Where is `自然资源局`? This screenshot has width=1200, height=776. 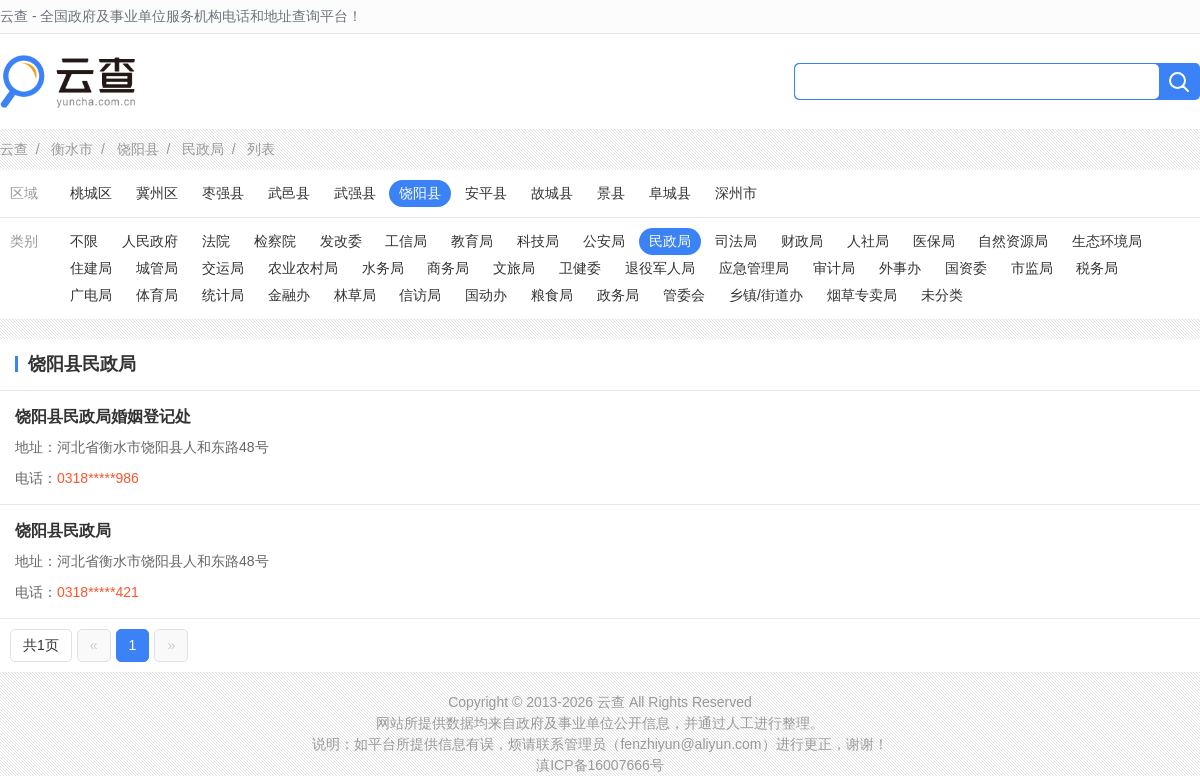
自然资源局 is located at coordinates (1013, 241).